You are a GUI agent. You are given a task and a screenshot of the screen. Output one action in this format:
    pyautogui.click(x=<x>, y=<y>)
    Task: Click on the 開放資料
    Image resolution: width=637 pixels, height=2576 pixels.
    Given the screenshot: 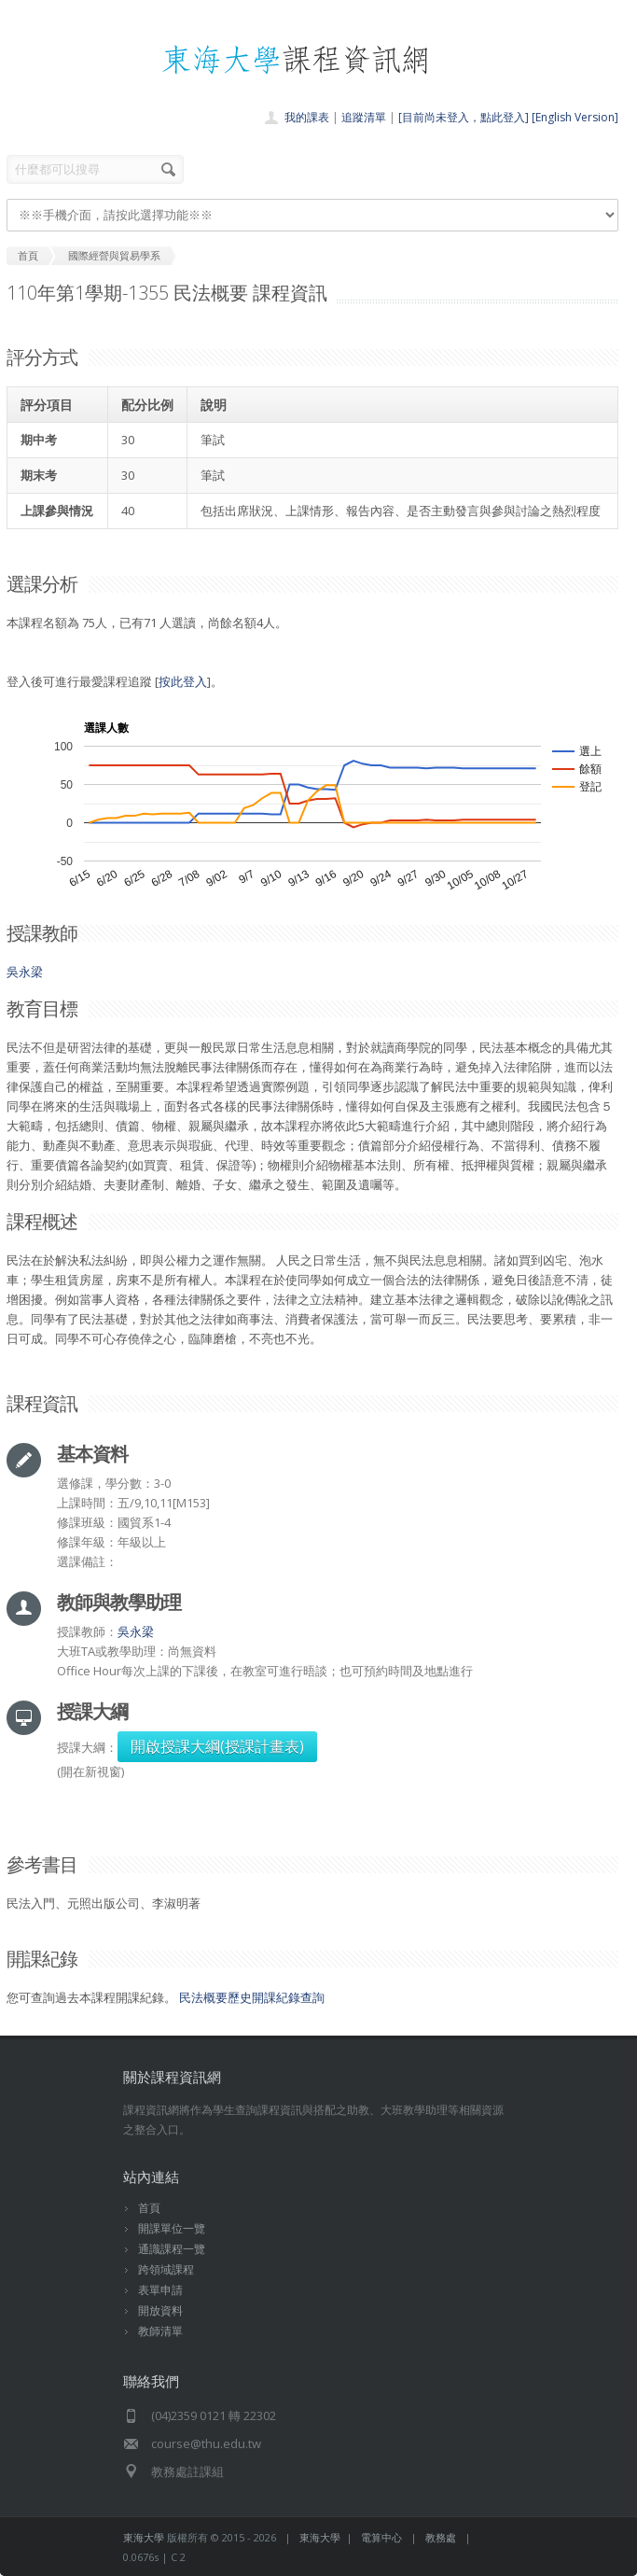 What is the action you would take?
    pyautogui.click(x=160, y=2310)
    